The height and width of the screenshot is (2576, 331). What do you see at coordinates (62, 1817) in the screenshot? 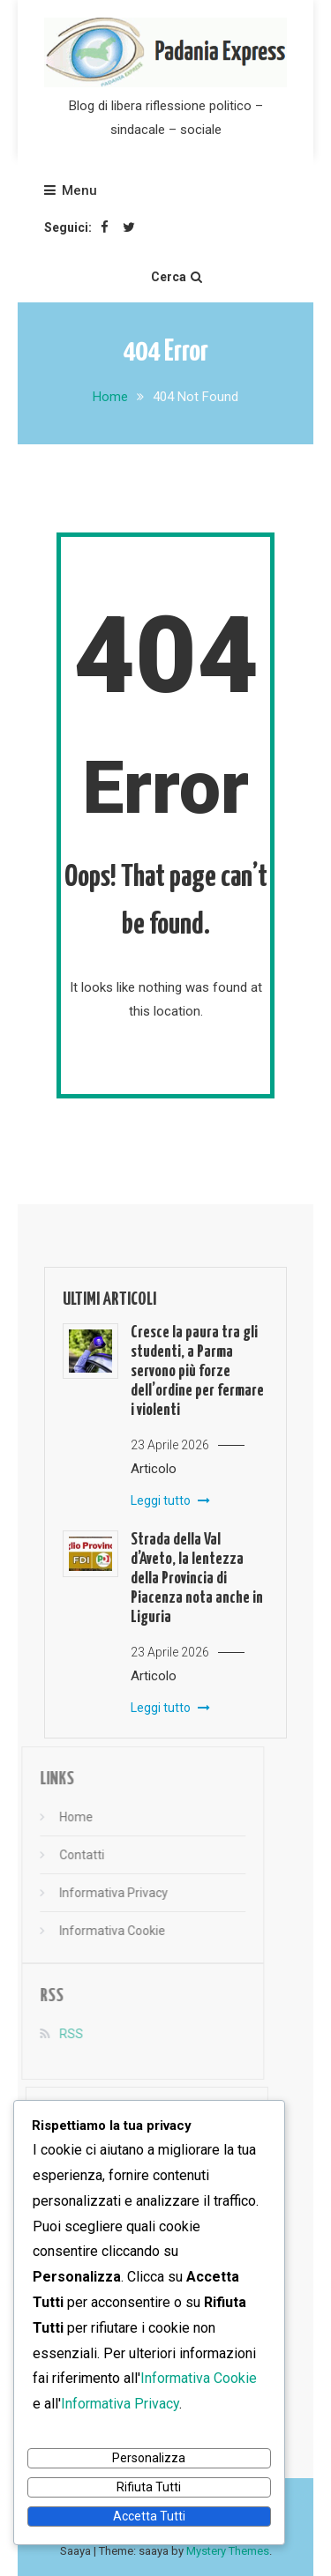
I see `Home` at bounding box center [62, 1817].